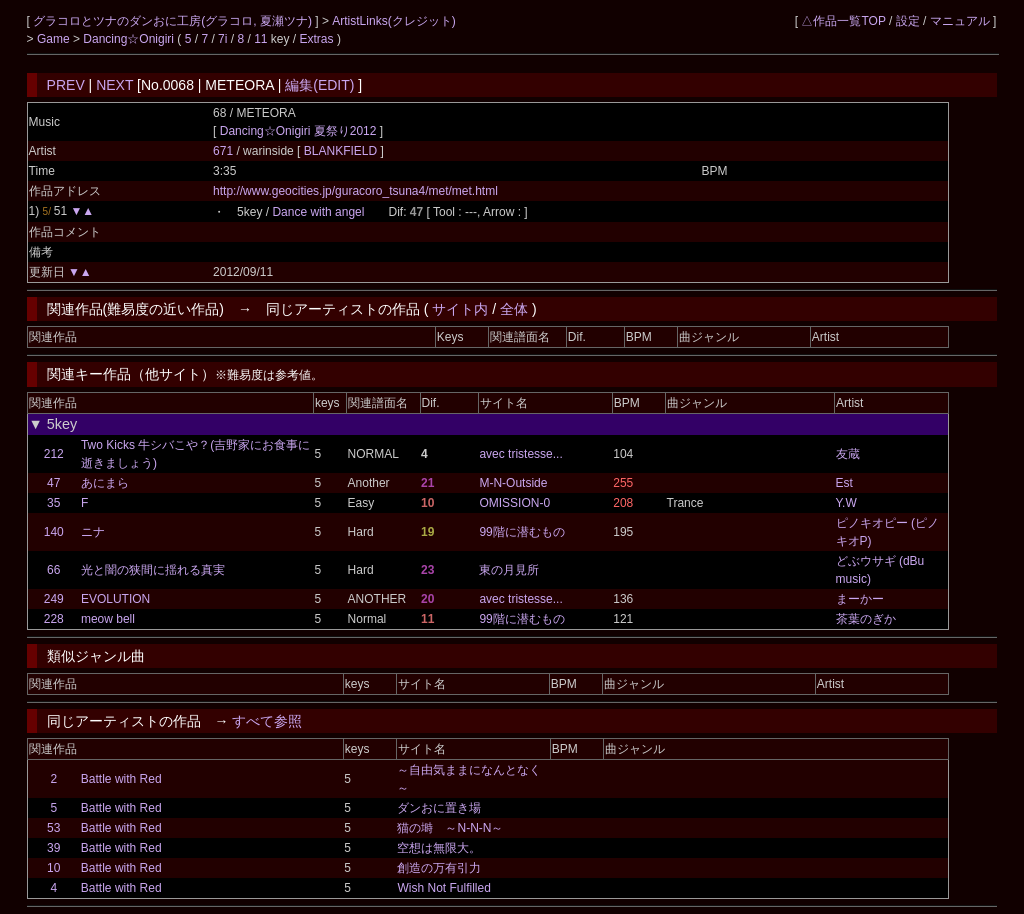 This screenshot has width=1024, height=914. Describe the element at coordinates (298, 131) in the screenshot. I see `Dancing☆Onigiri 夏祭り2012` at that location.